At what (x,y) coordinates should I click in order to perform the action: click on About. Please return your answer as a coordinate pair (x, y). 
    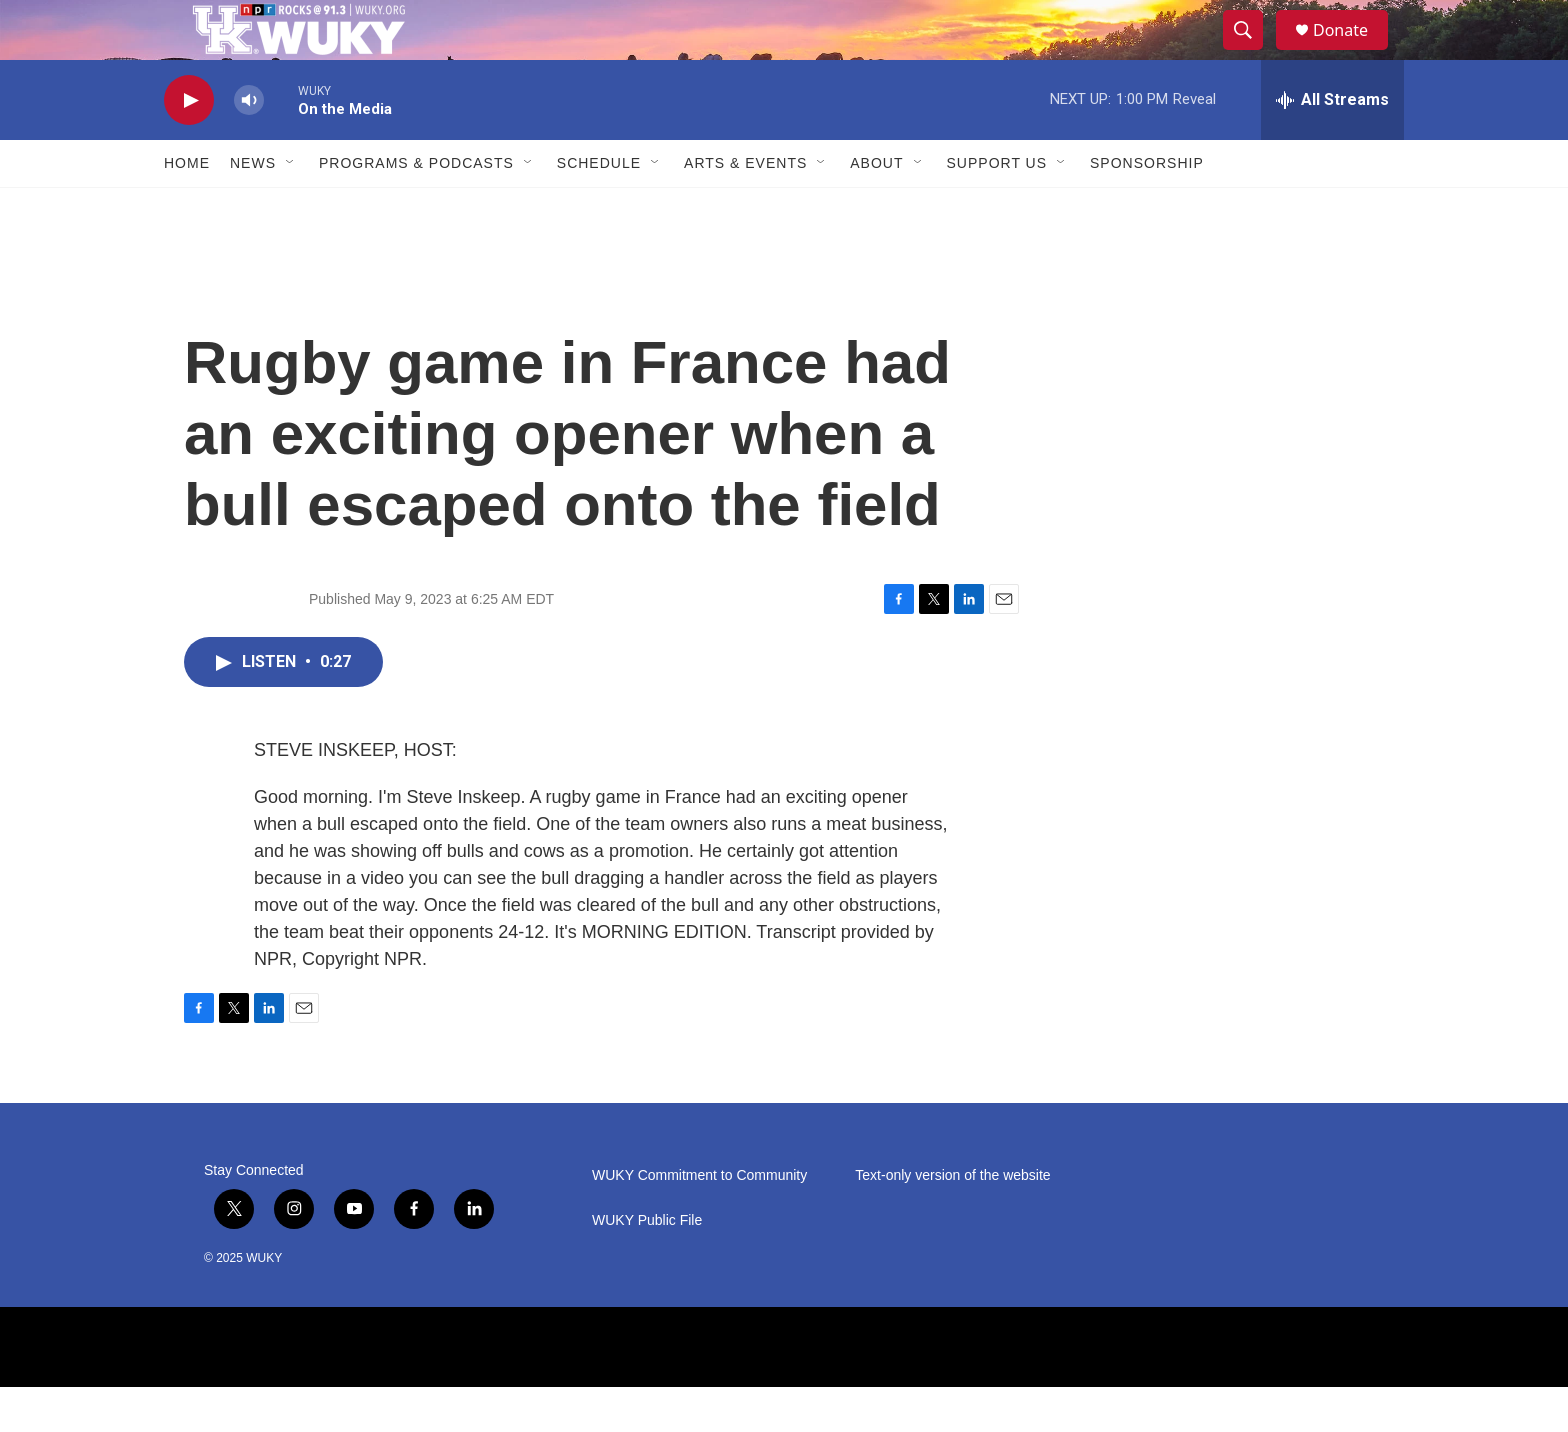
    Looking at the image, I should click on (876, 208).